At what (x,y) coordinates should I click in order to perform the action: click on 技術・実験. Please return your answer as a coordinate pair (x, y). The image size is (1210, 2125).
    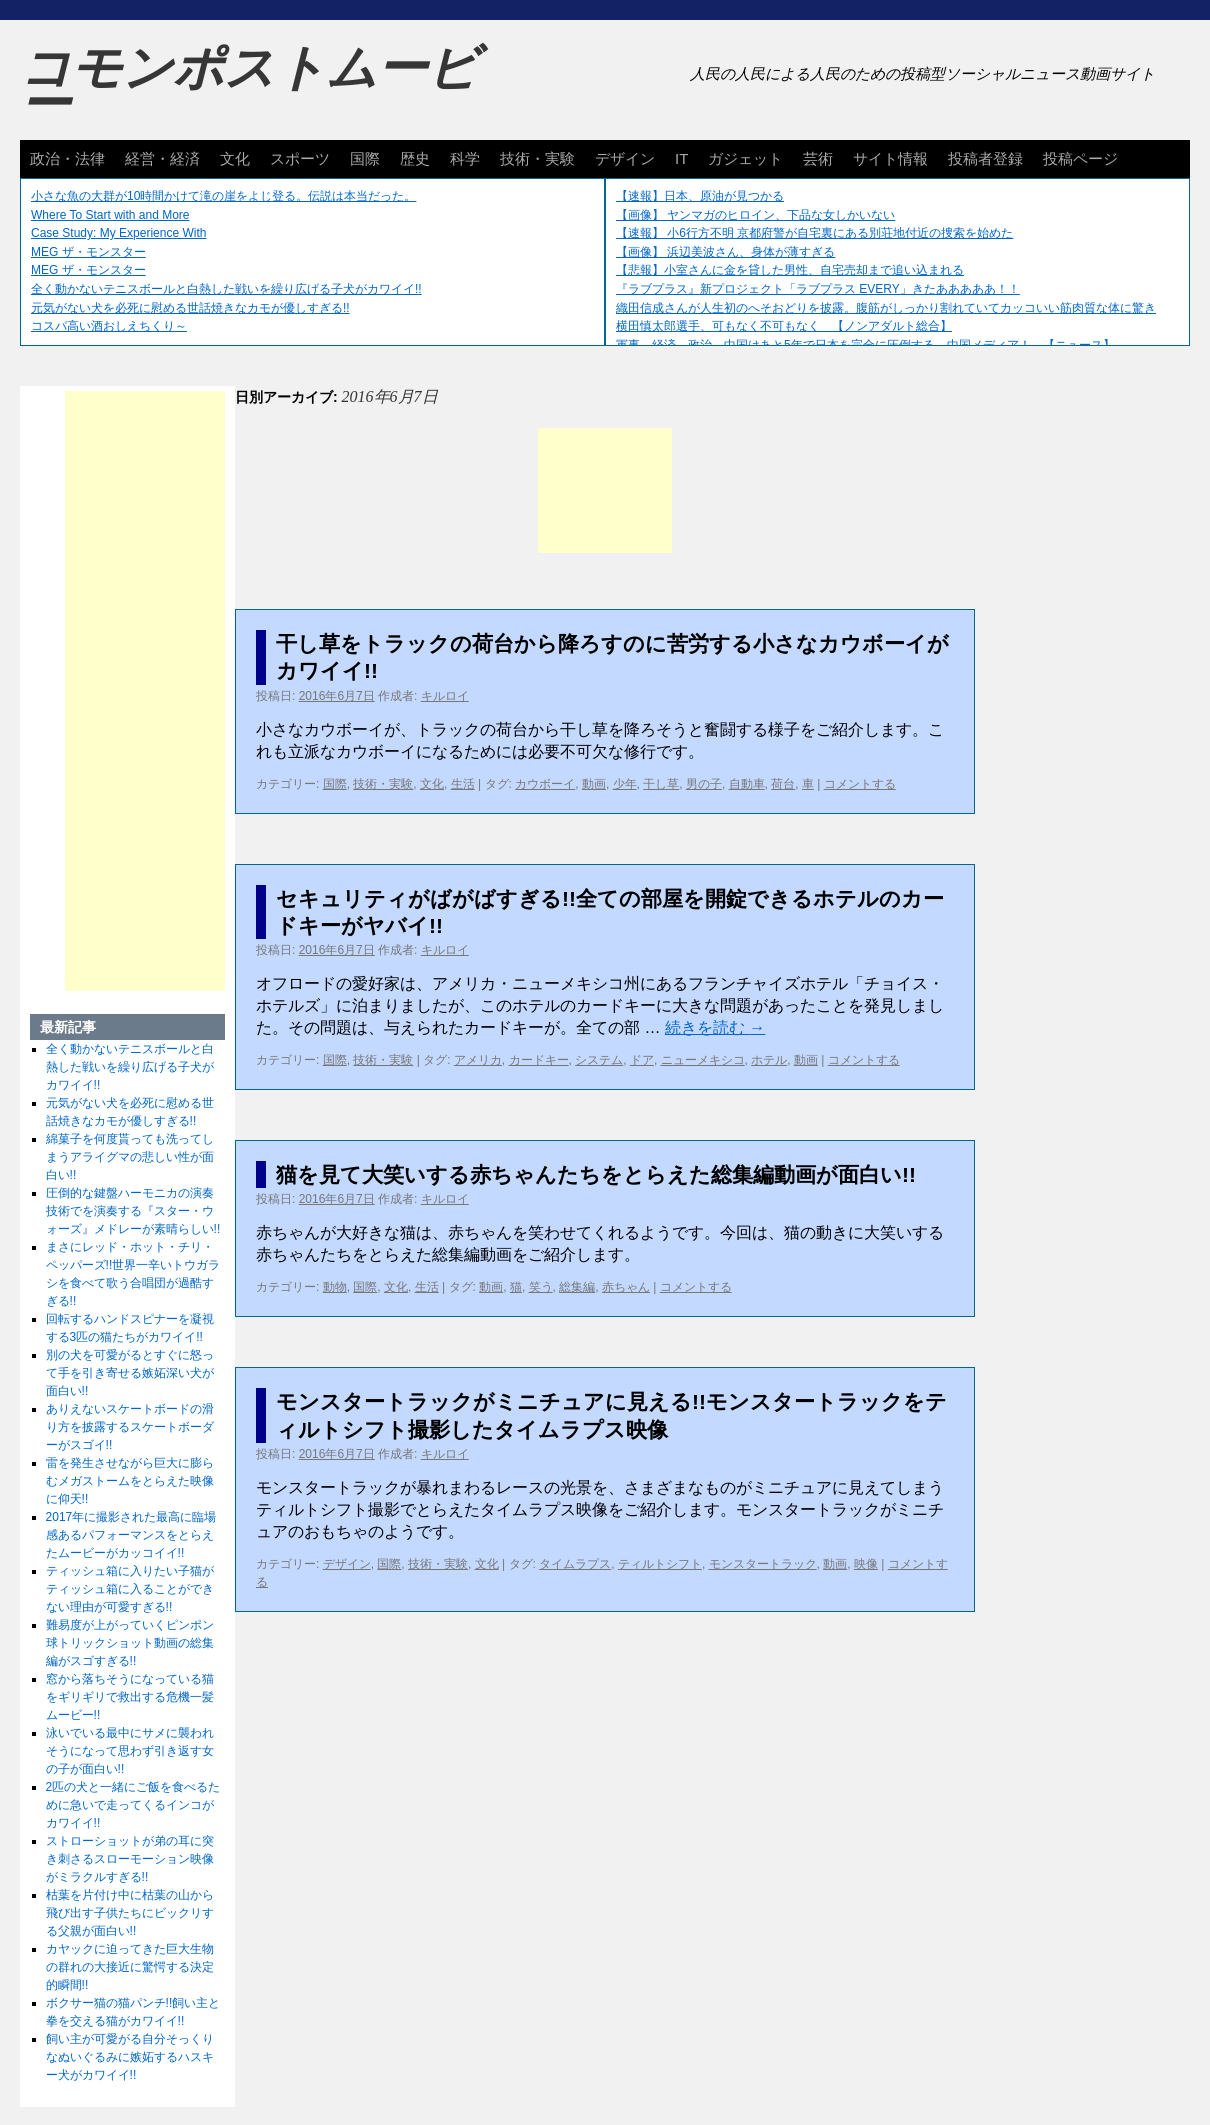
    Looking at the image, I should click on (537, 158).